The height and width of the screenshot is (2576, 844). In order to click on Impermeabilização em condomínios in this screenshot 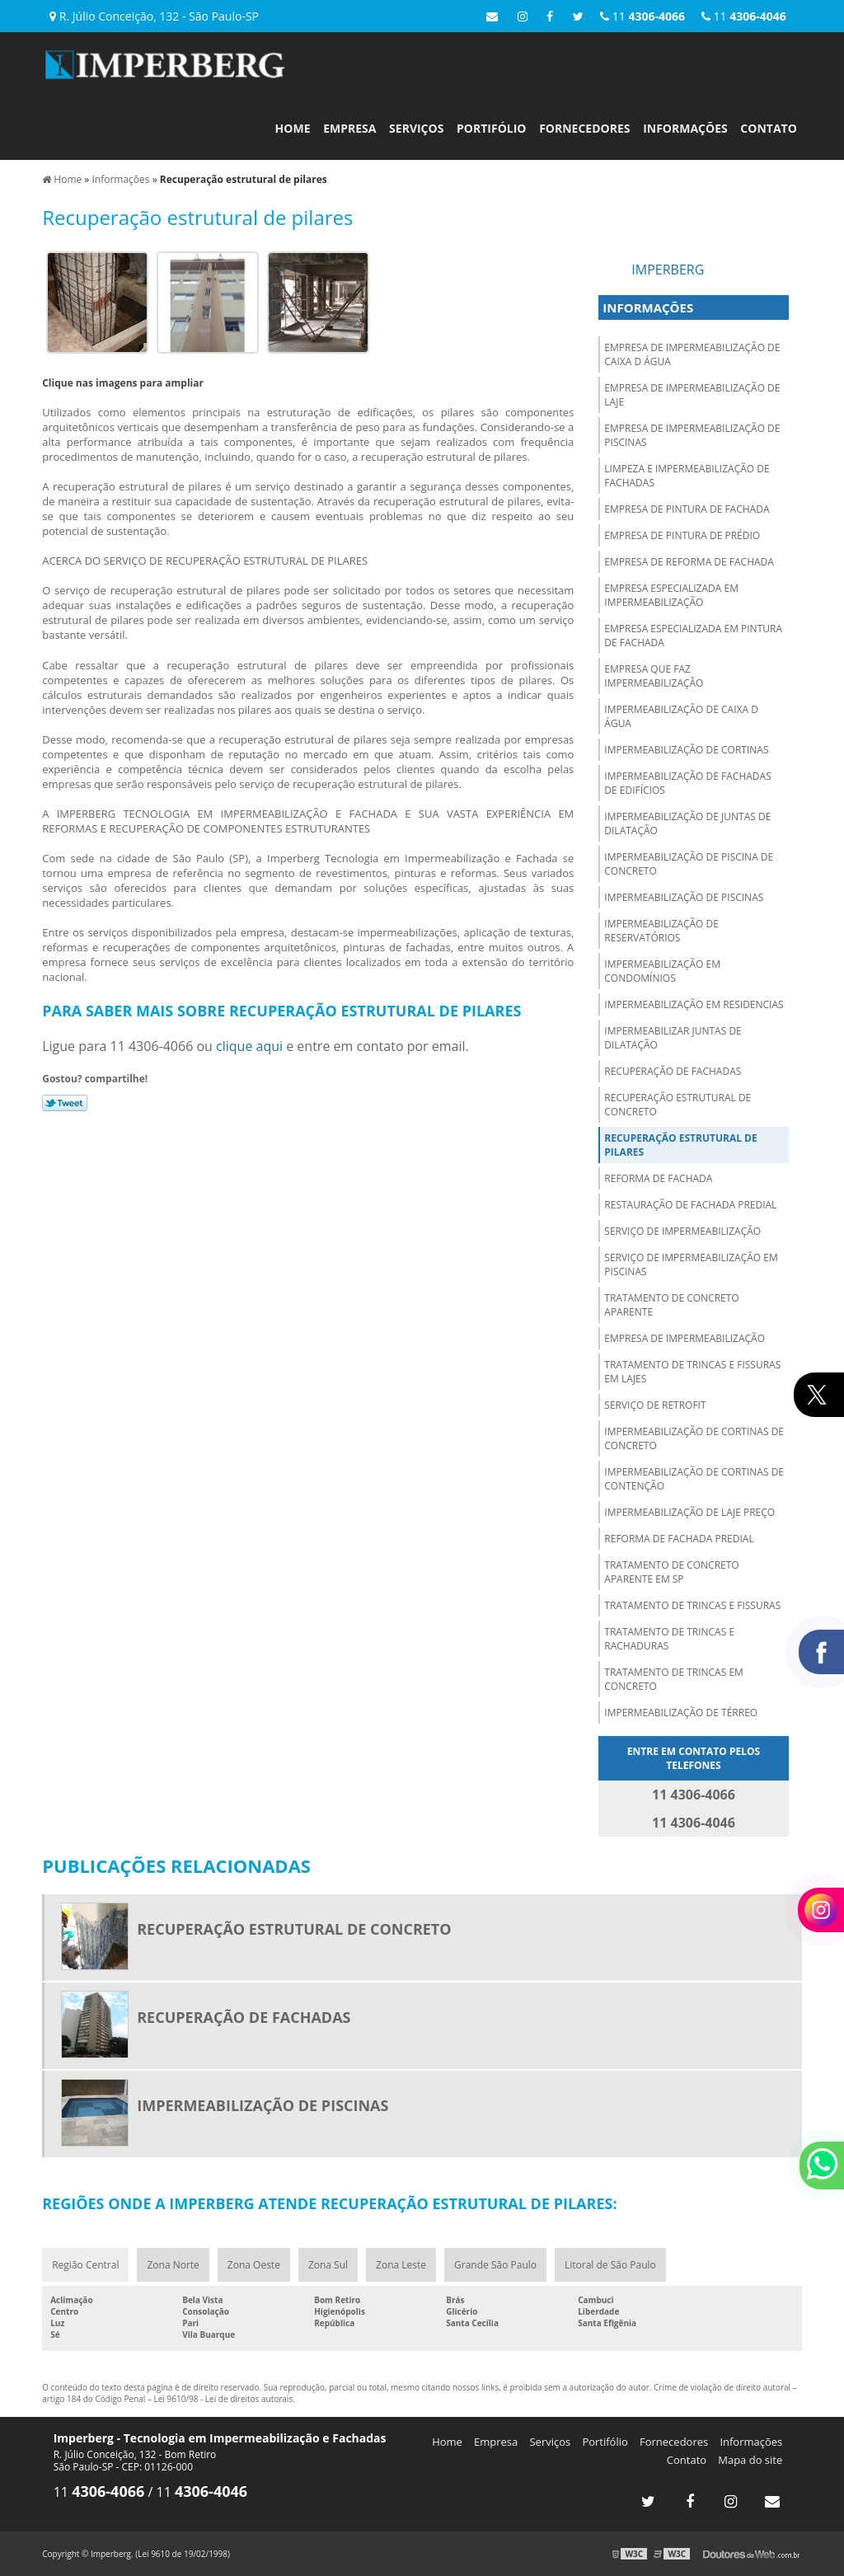, I will do `click(662, 971)`.